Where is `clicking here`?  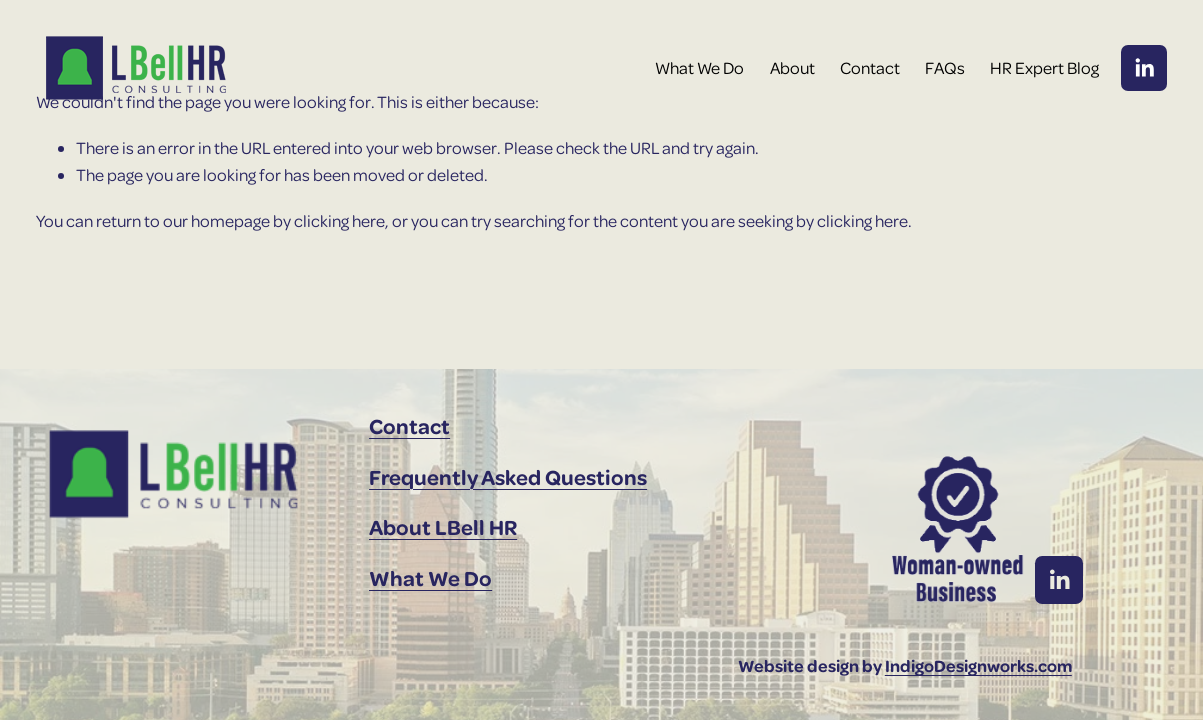 clicking here is located at coordinates (339, 220).